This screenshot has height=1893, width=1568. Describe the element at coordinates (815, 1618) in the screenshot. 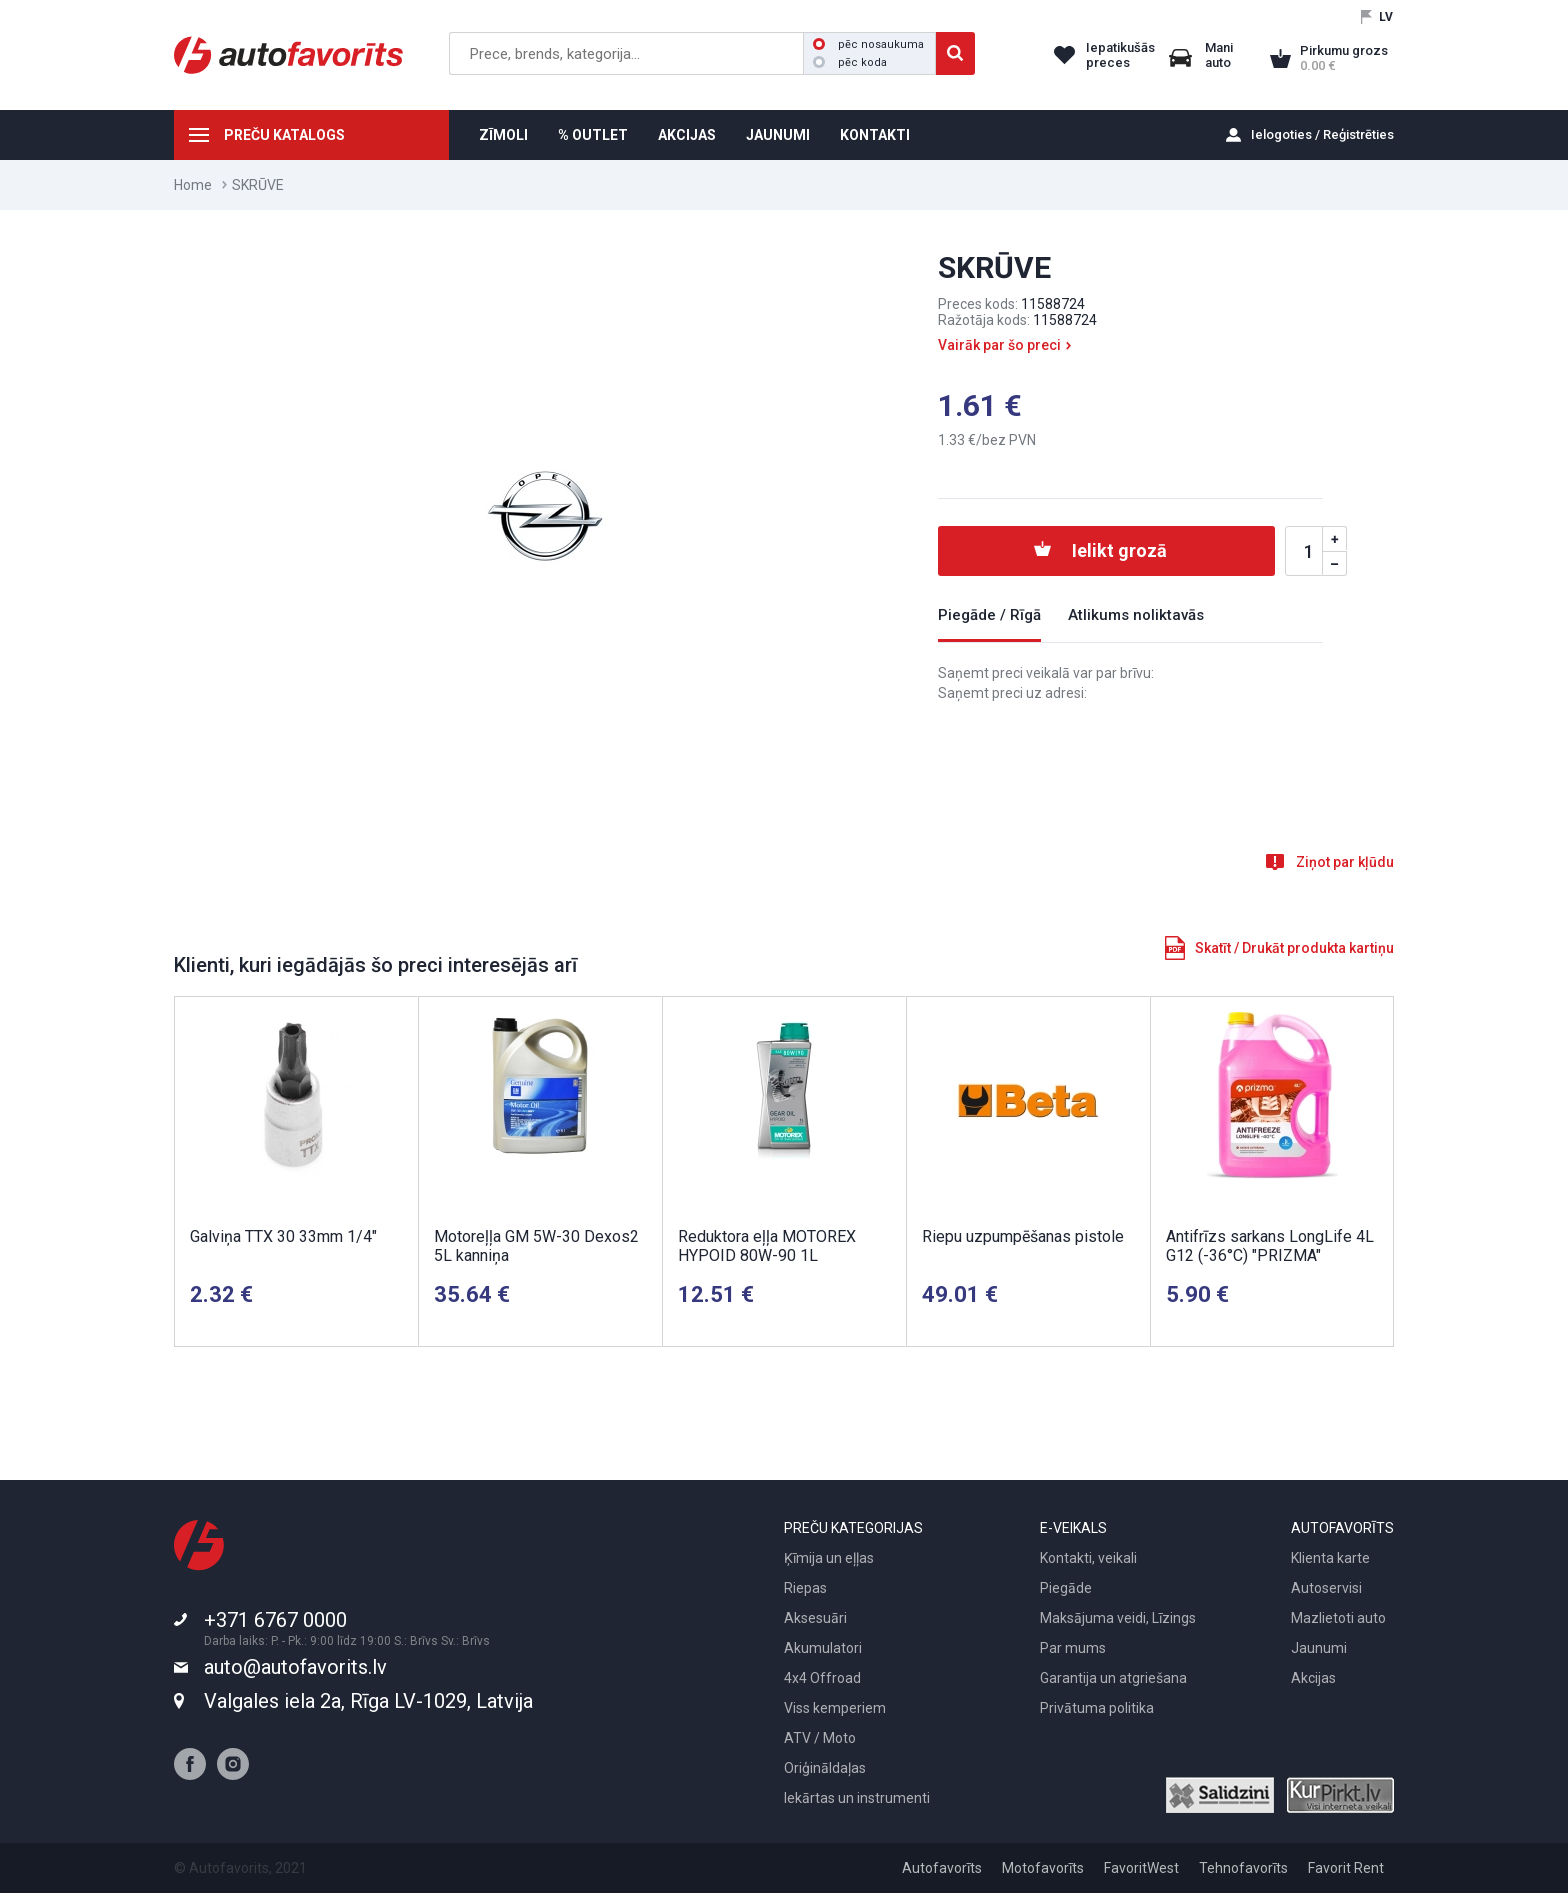

I see `Aksesuāri` at that location.